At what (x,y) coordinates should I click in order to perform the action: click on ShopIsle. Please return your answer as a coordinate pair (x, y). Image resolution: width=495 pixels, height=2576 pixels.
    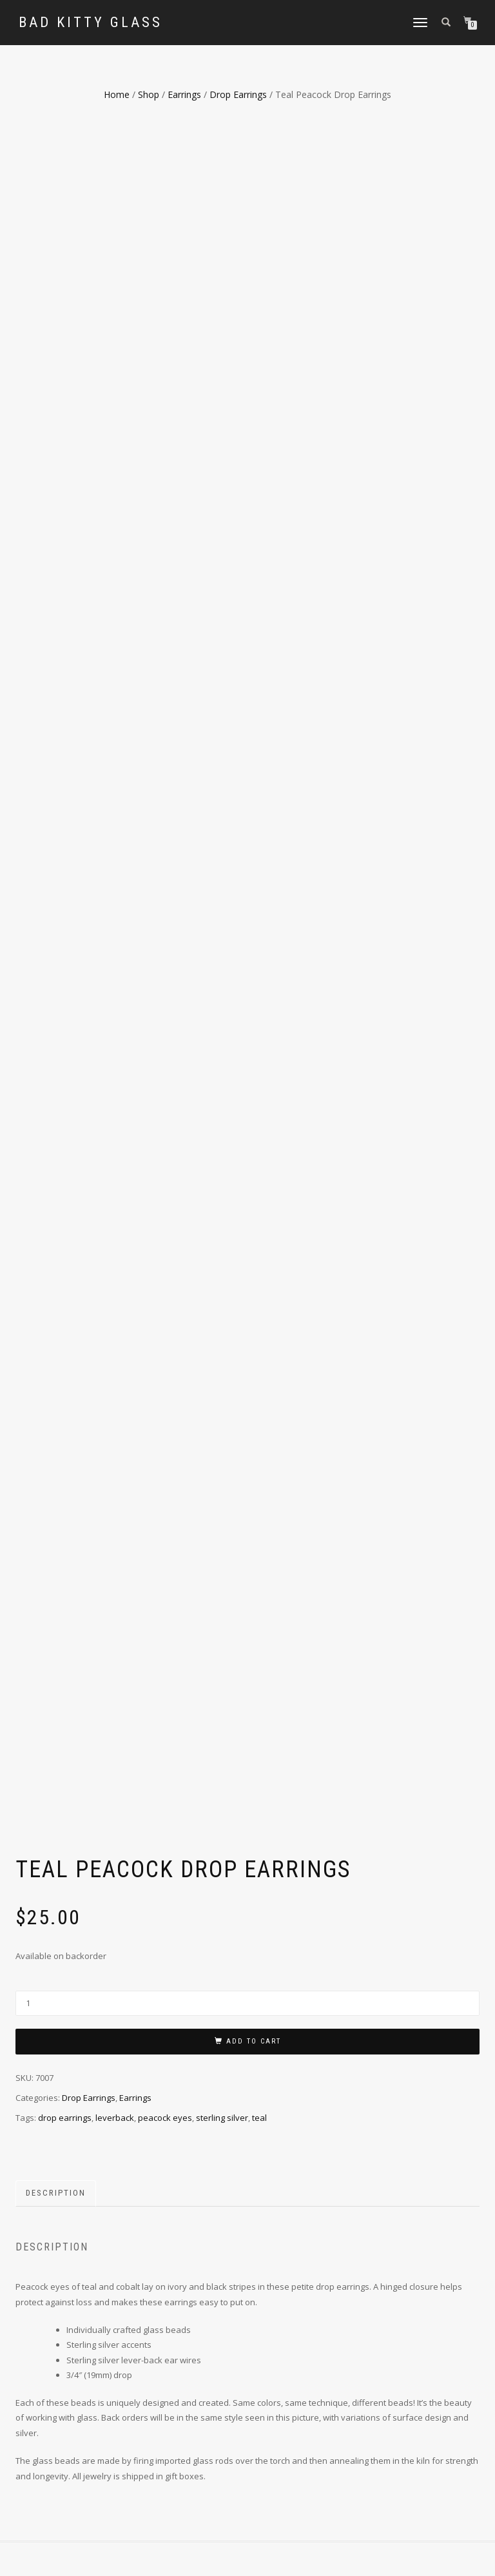
    Looking at the image, I should click on (89, 2557).